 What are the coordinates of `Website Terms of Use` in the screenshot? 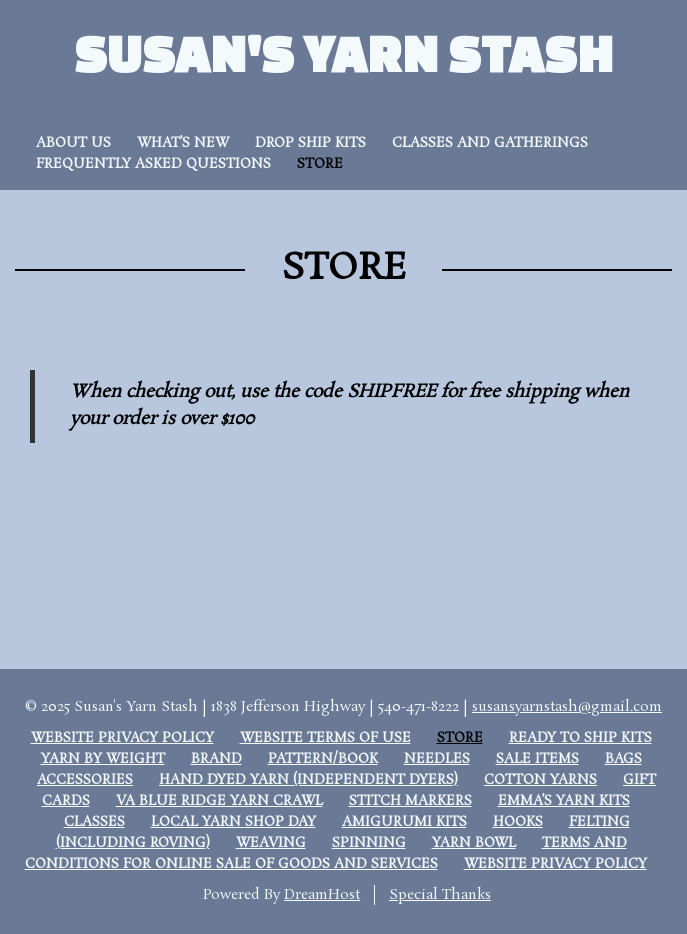 It's located at (325, 738).